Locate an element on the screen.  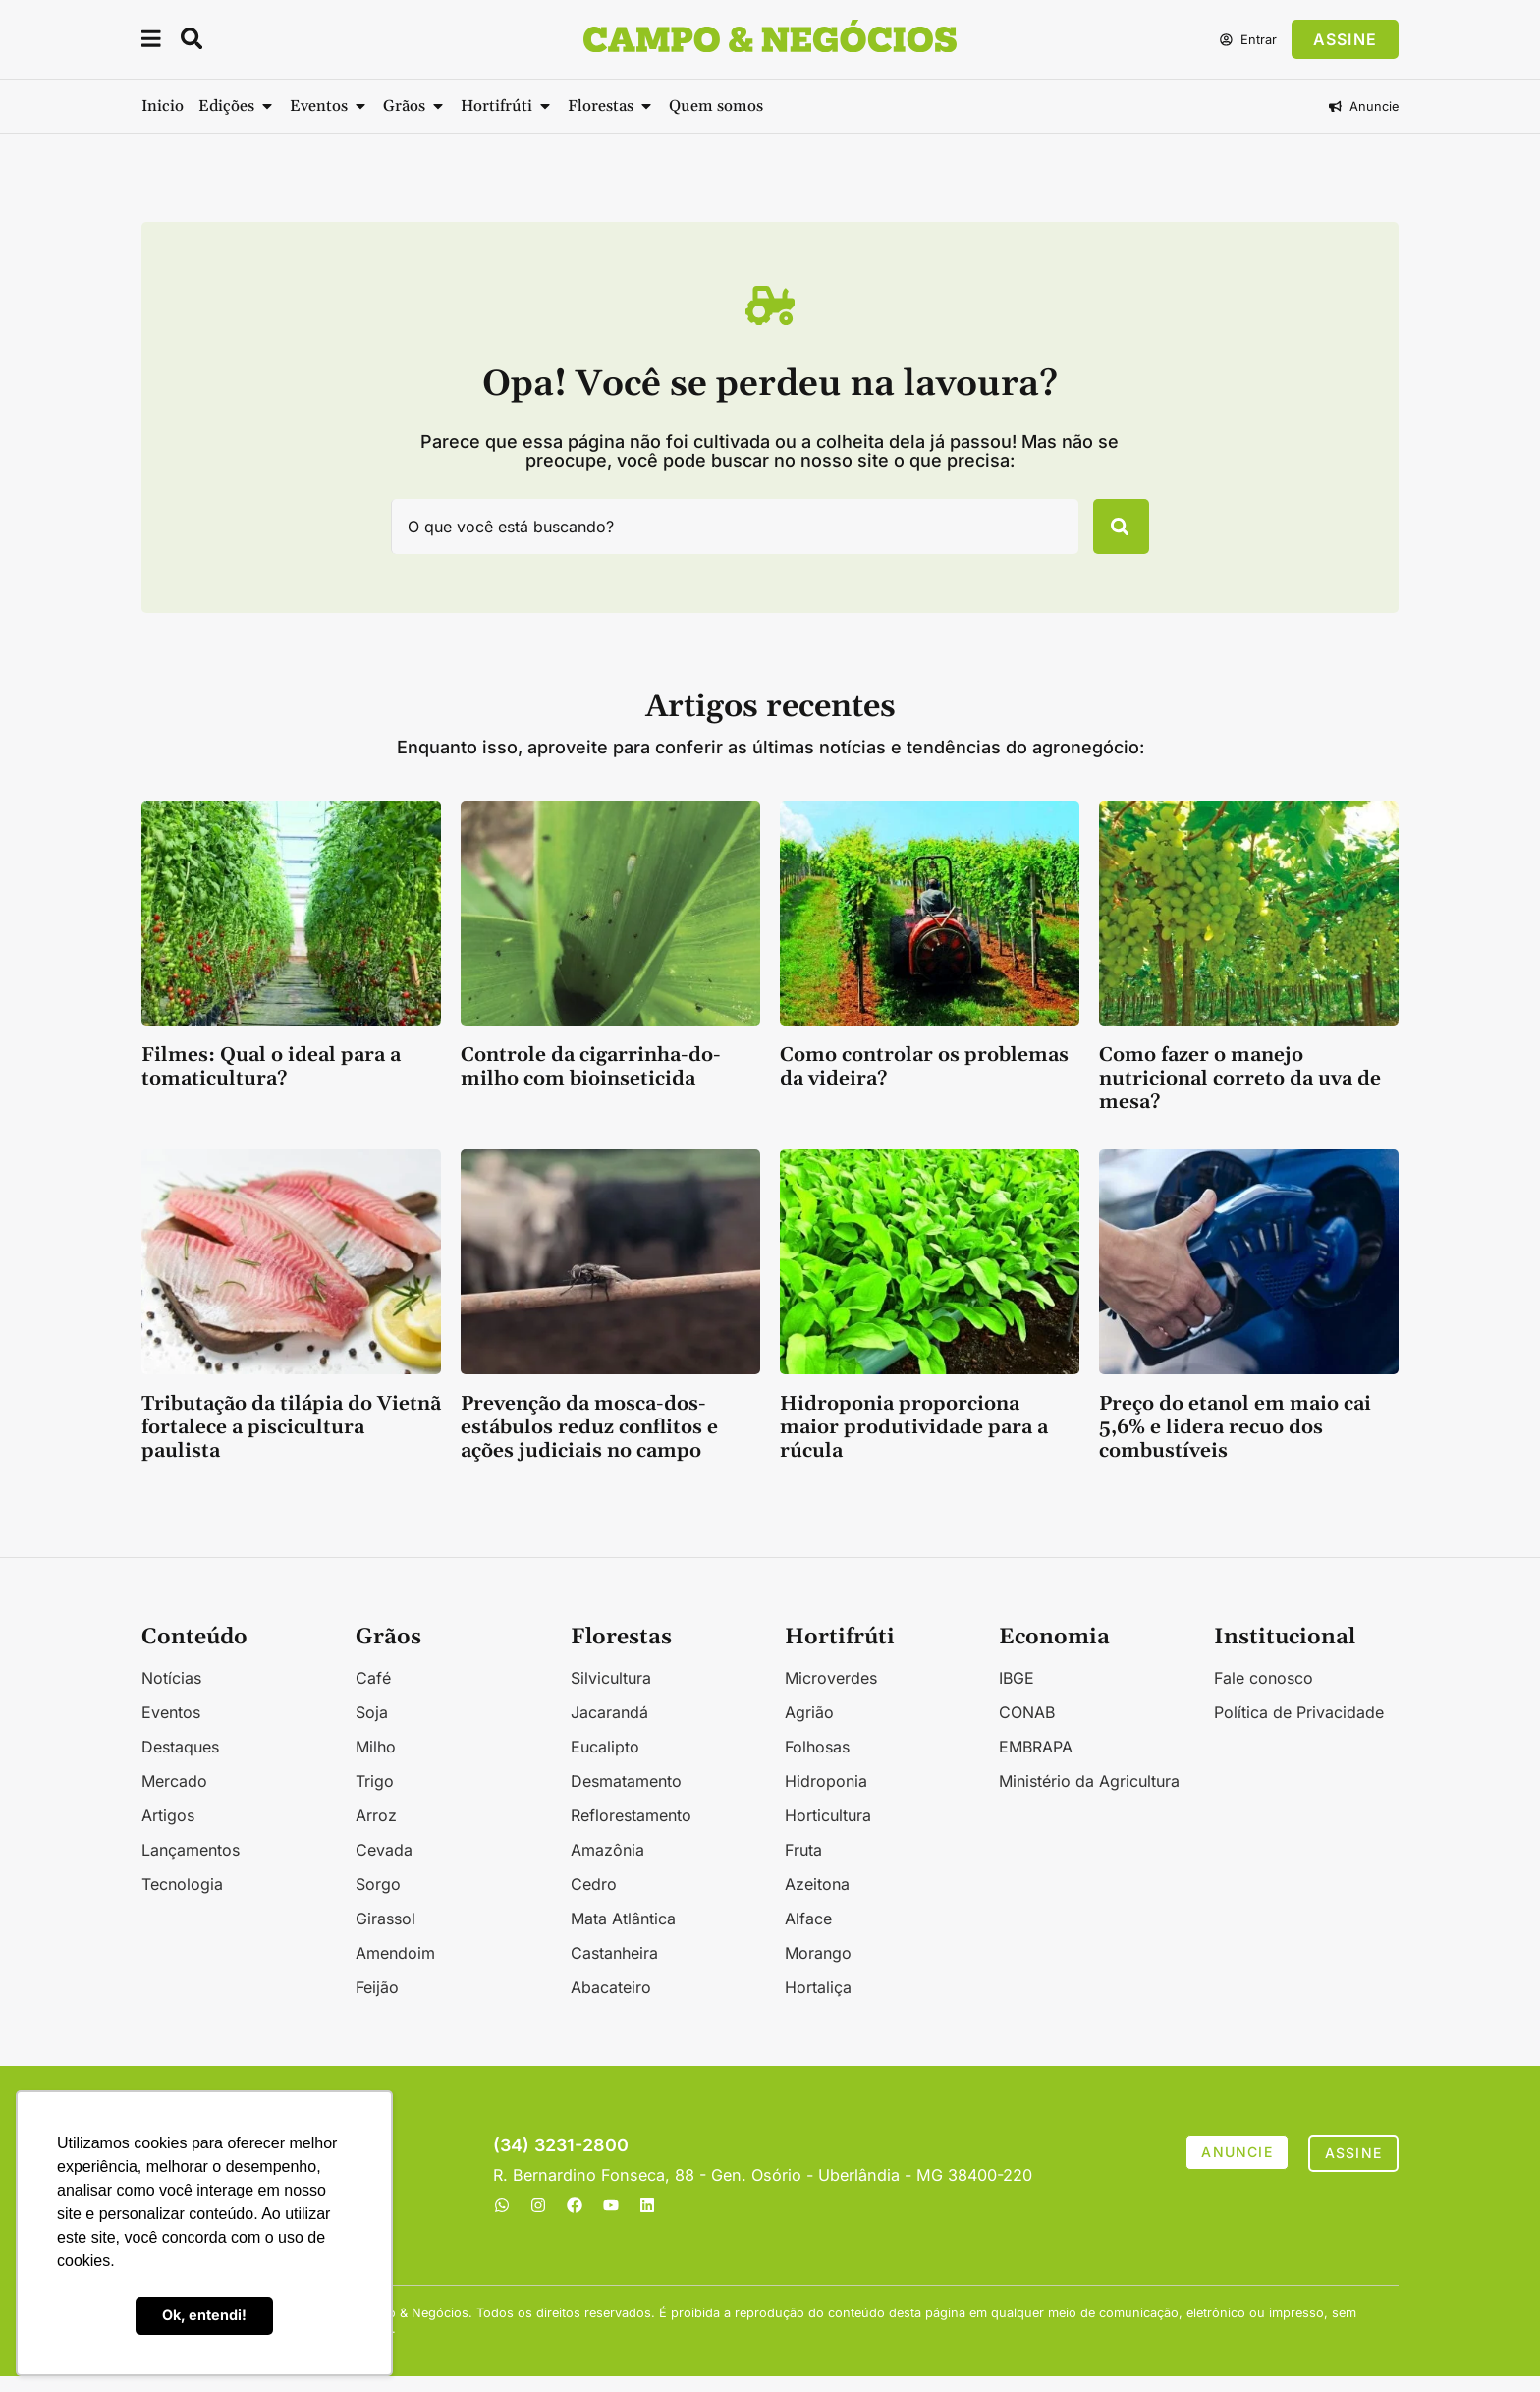
Microverdes is located at coordinates (831, 1693).